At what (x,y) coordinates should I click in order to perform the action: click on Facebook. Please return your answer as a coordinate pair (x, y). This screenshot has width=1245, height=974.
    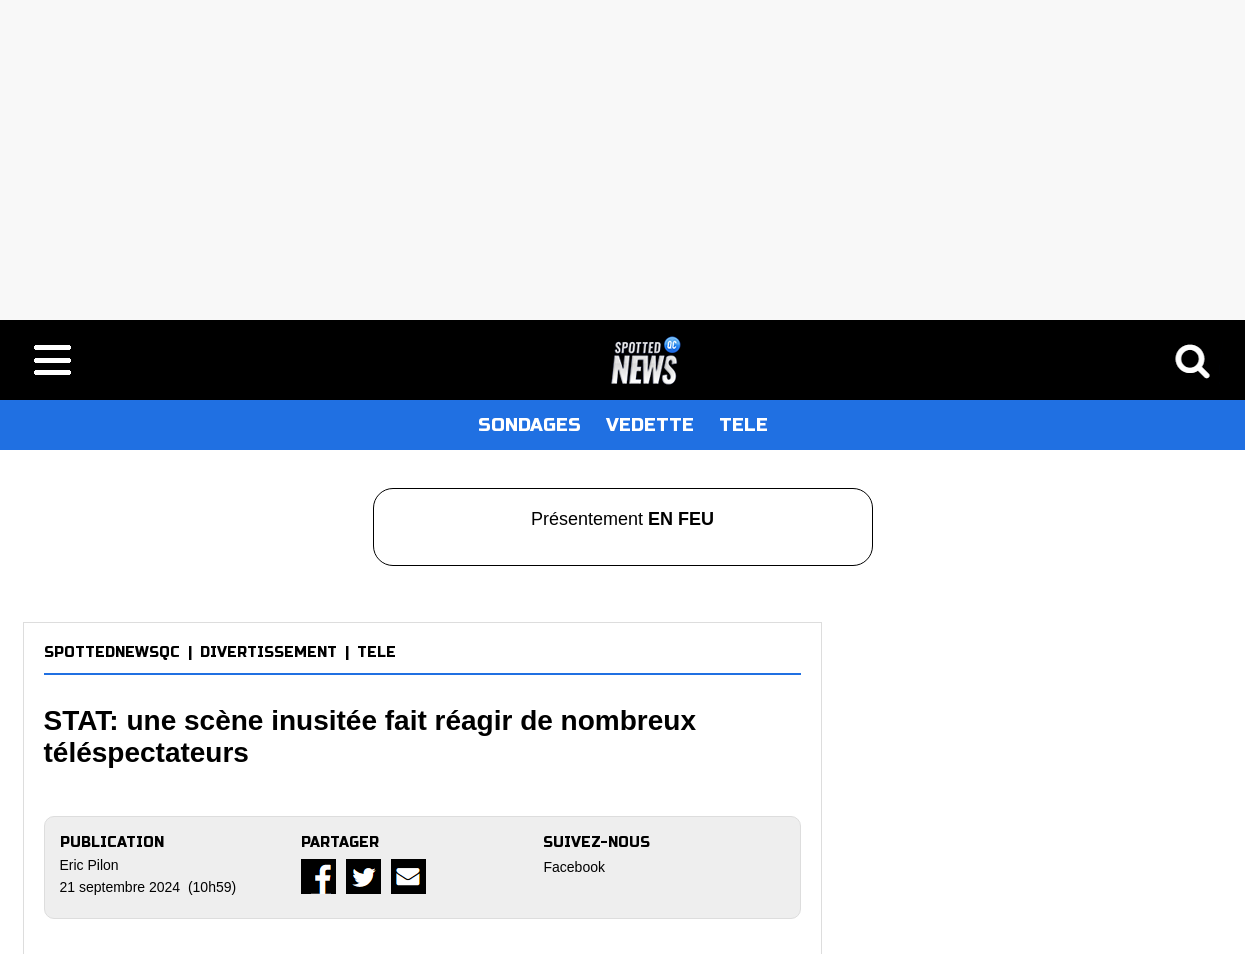
    Looking at the image, I should click on (573, 867).